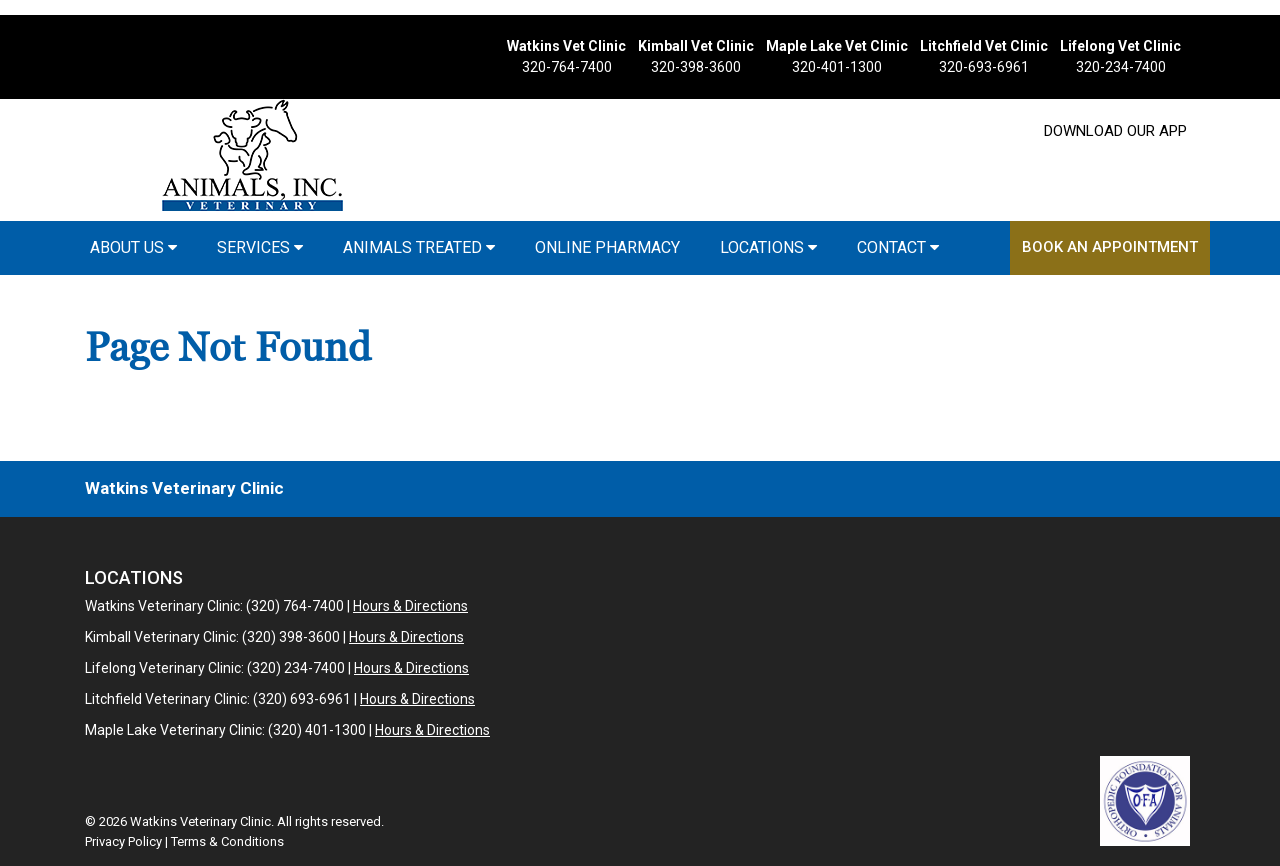 This screenshot has width=1280, height=866. Describe the element at coordinates (419, 247) in the screenshot. I see `Animals Treated [button]` at that location.